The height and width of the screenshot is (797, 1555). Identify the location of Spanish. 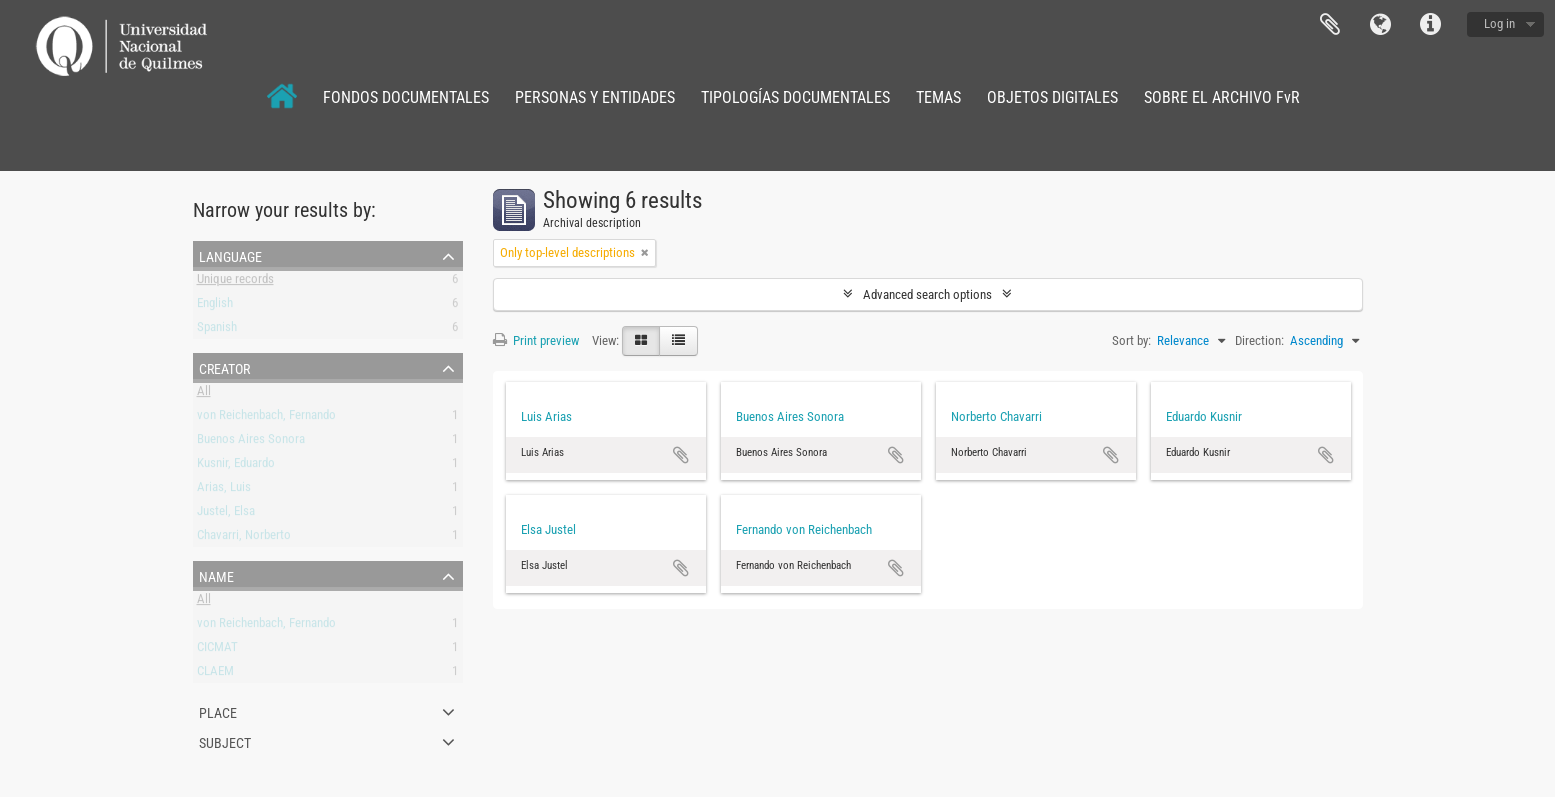
(217, 330).